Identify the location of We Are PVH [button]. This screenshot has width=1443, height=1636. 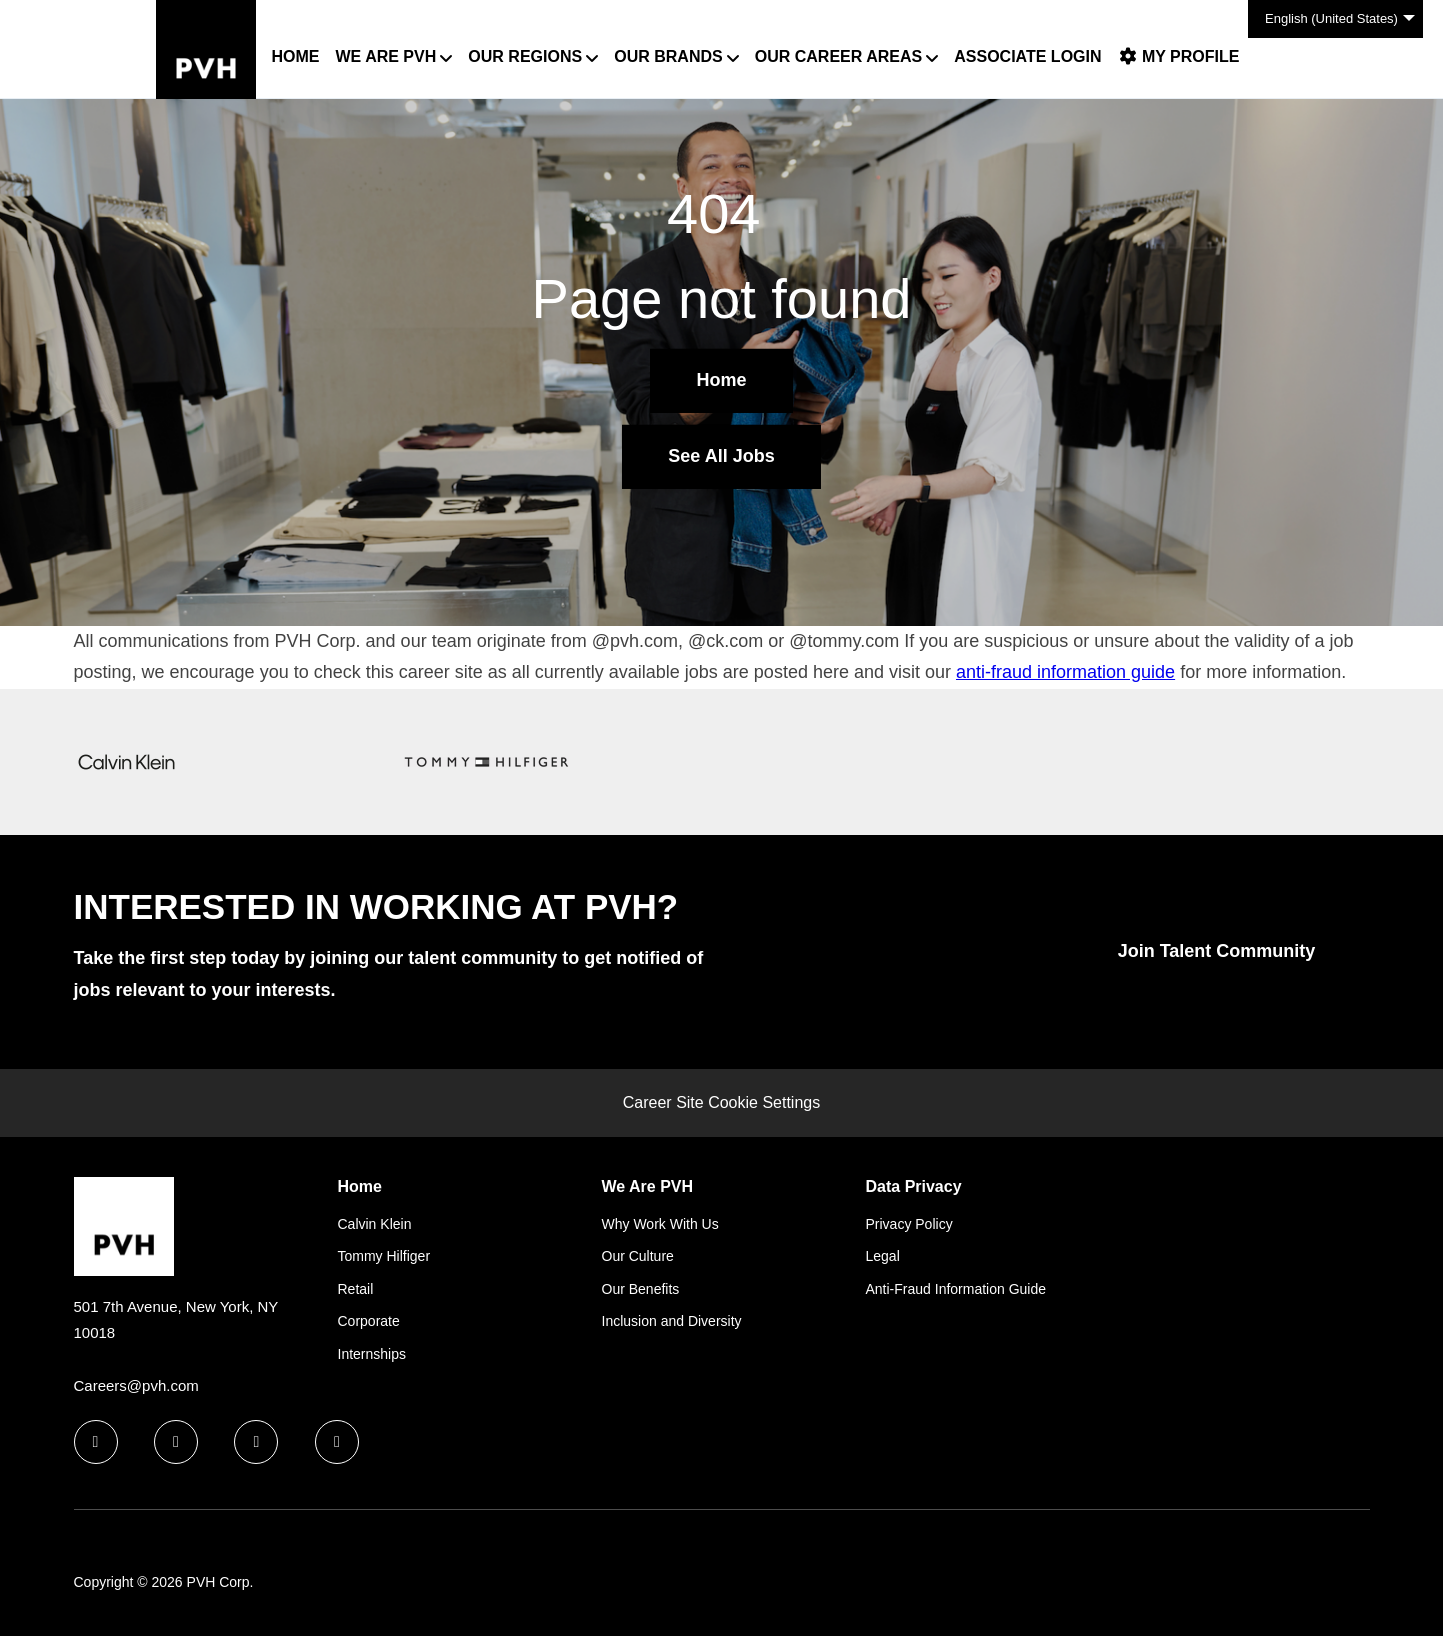
(386, 56).